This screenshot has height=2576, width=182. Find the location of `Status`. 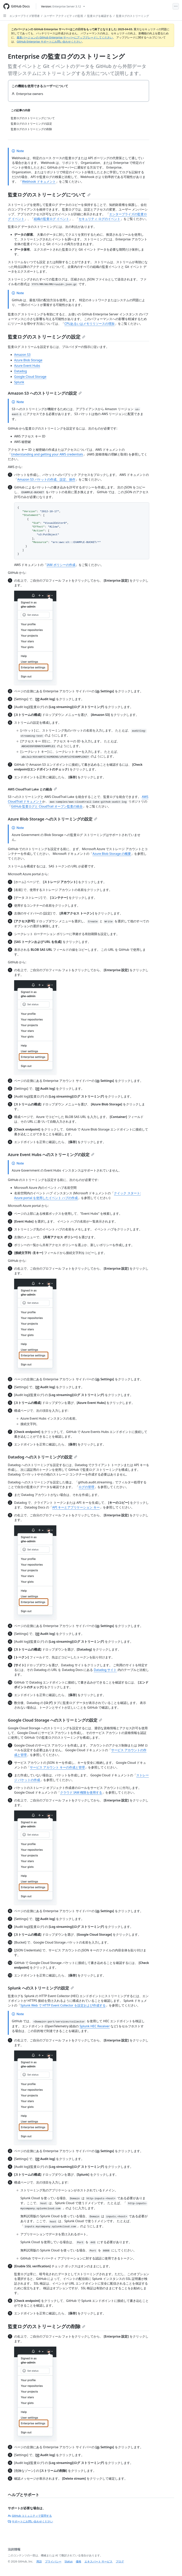

Status is located at coordinates (69, 2561).